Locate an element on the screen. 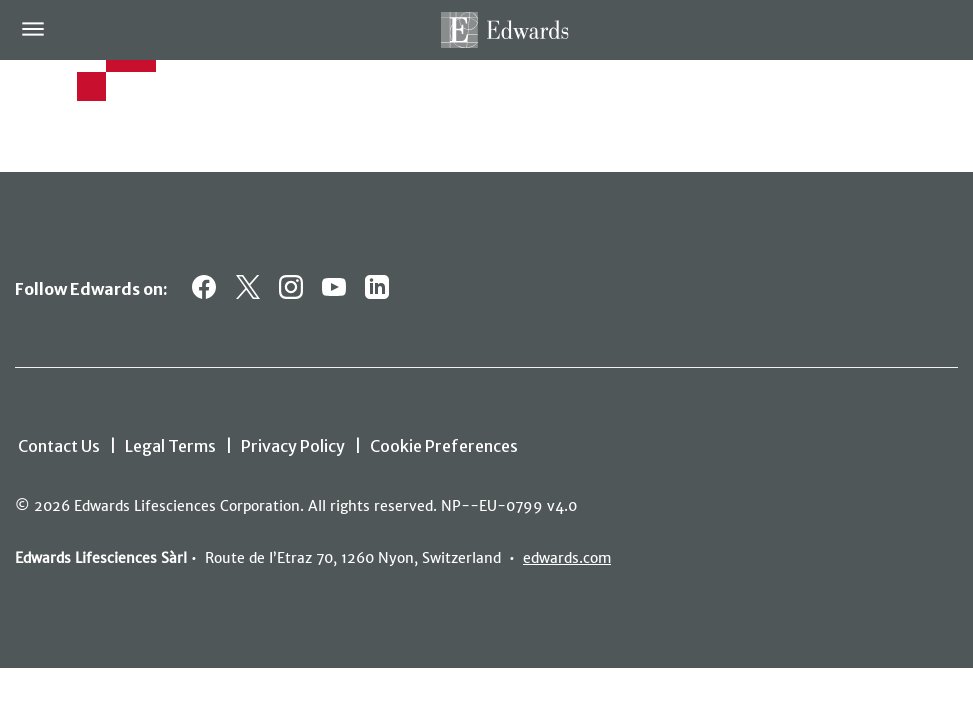 The image size is (973, 720). Privacy Policy is located at coordinates (293, 446).